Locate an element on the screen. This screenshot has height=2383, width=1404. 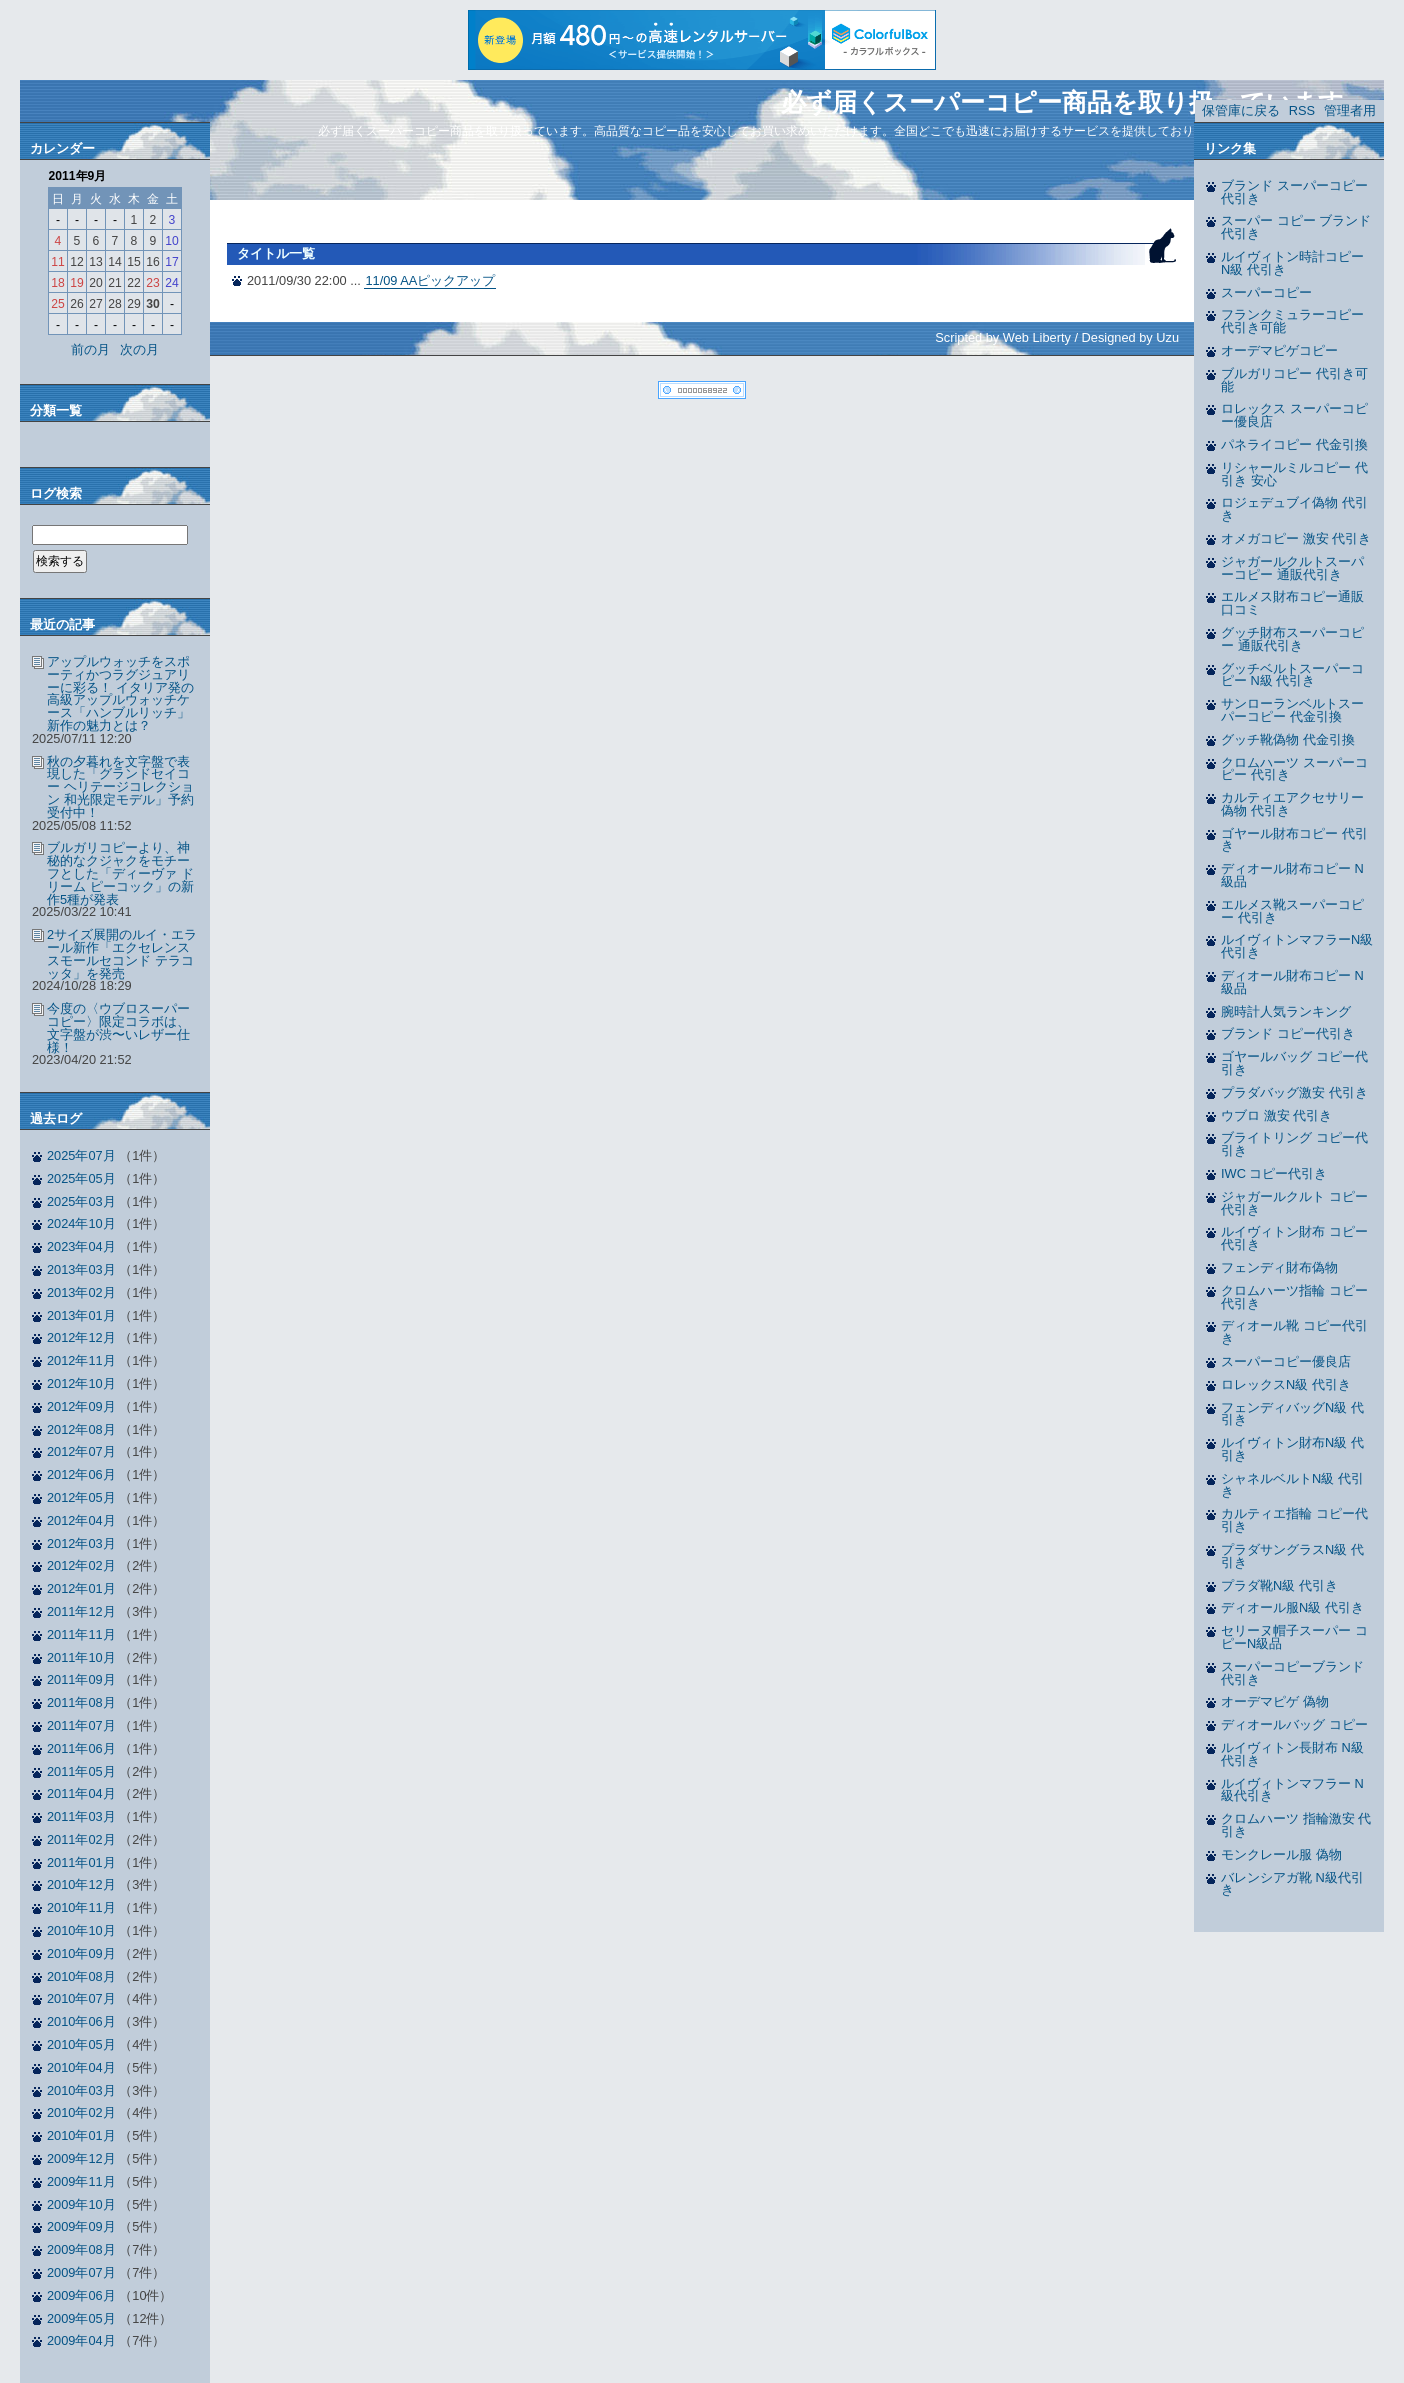
プラダ靴N級 代引き is located at coordinates (1279, 1585).